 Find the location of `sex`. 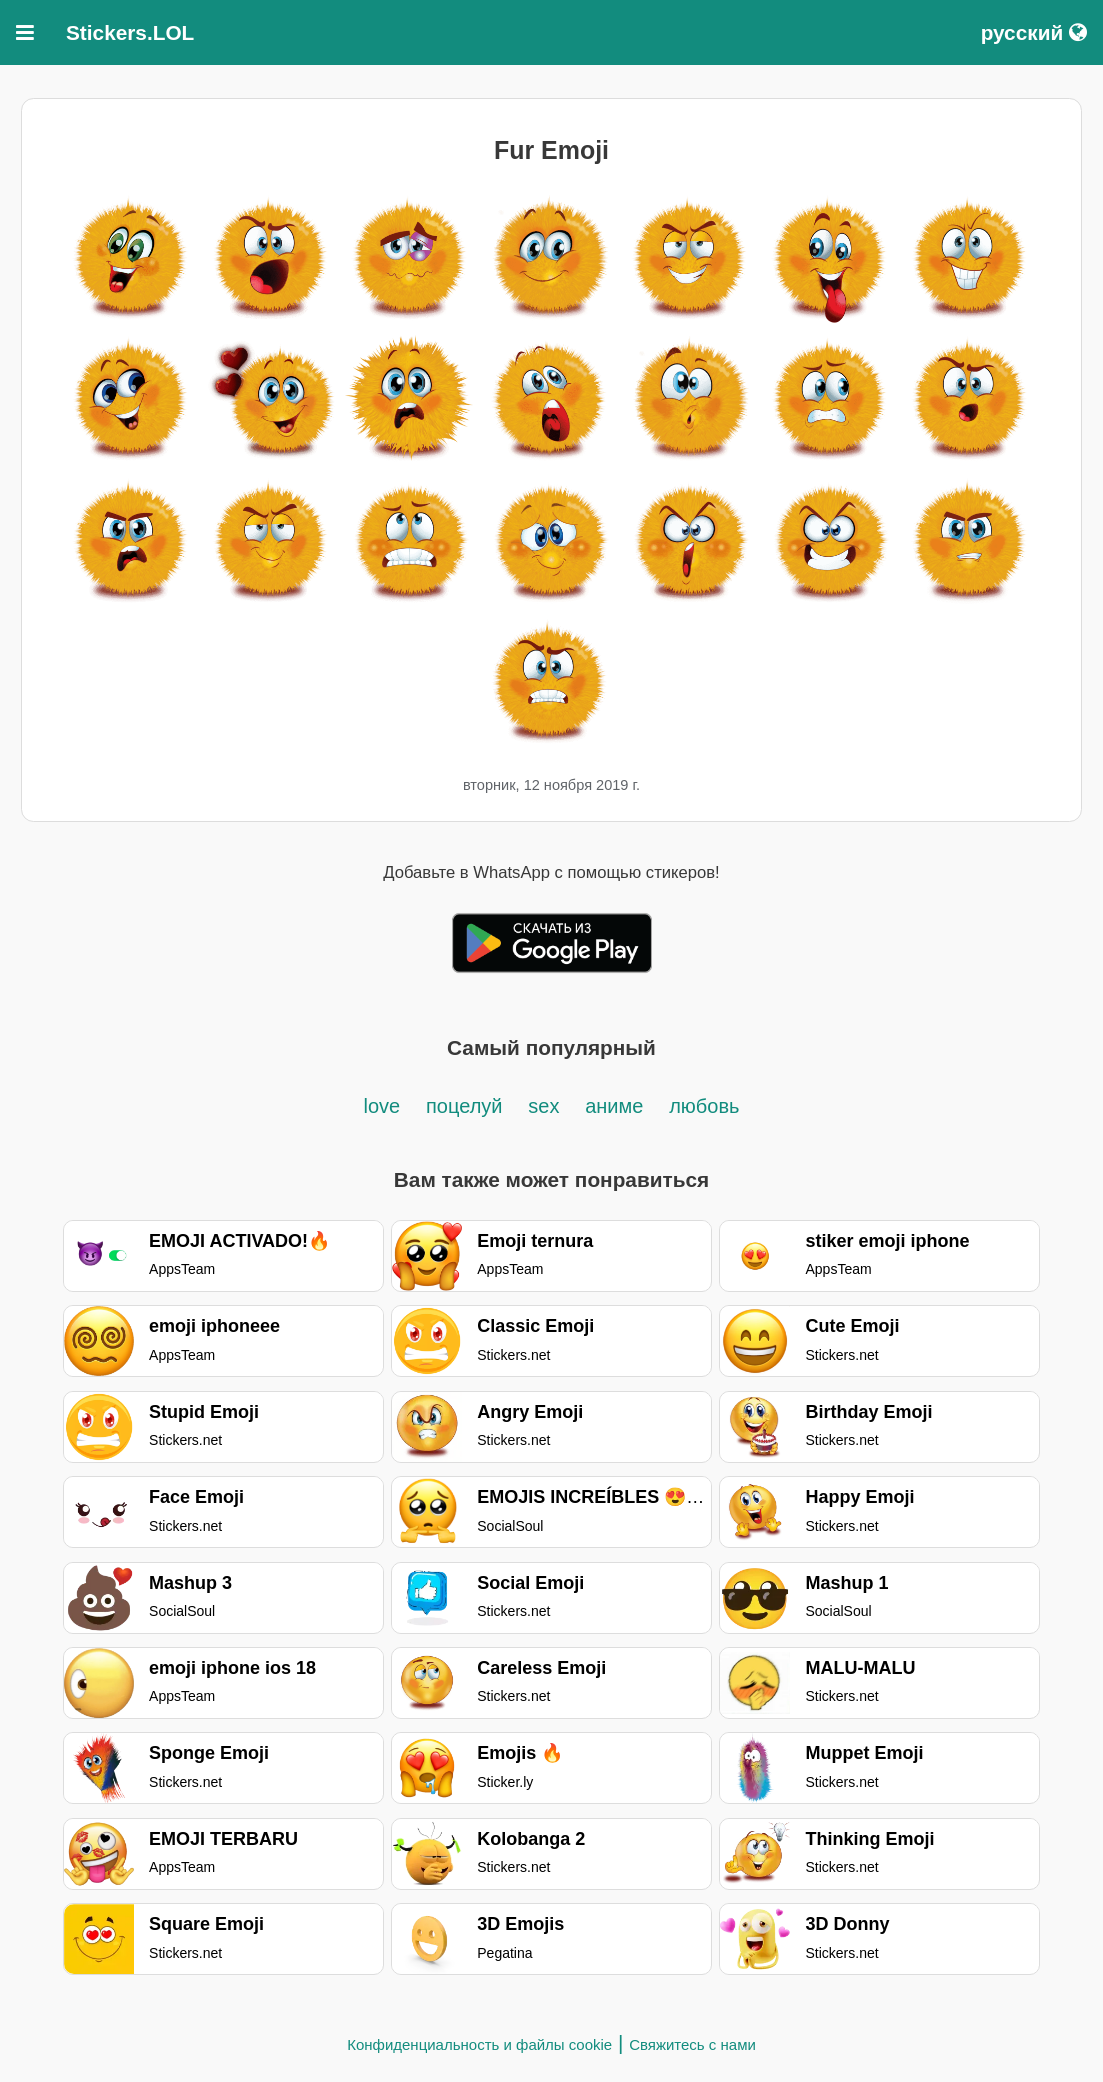

sex is located at coordinates (543, 1106).